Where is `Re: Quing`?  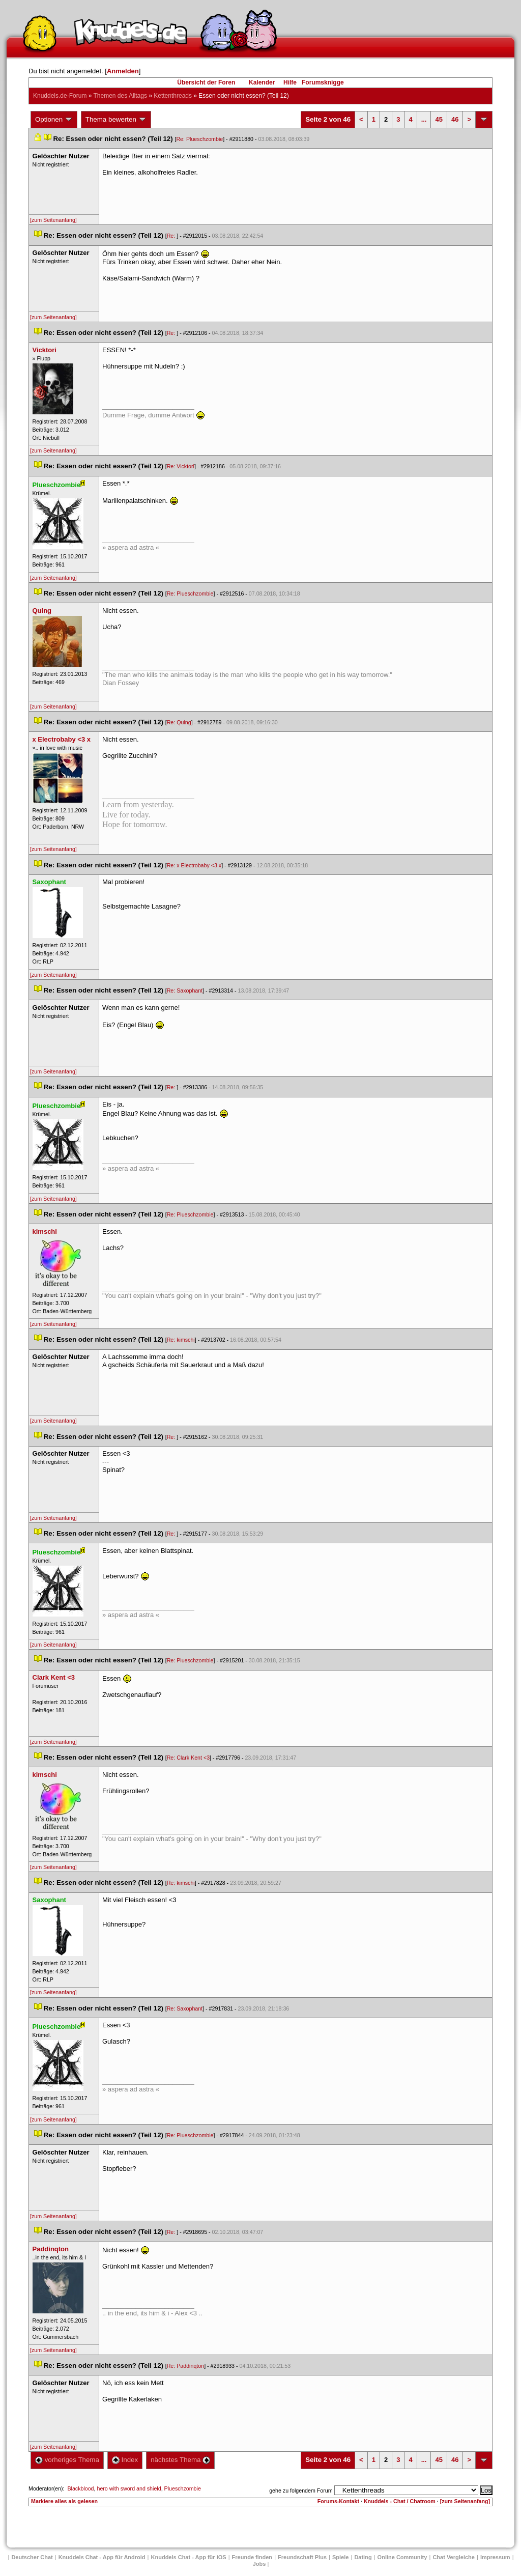 Re: Quing is located at coordinates (179, 722).